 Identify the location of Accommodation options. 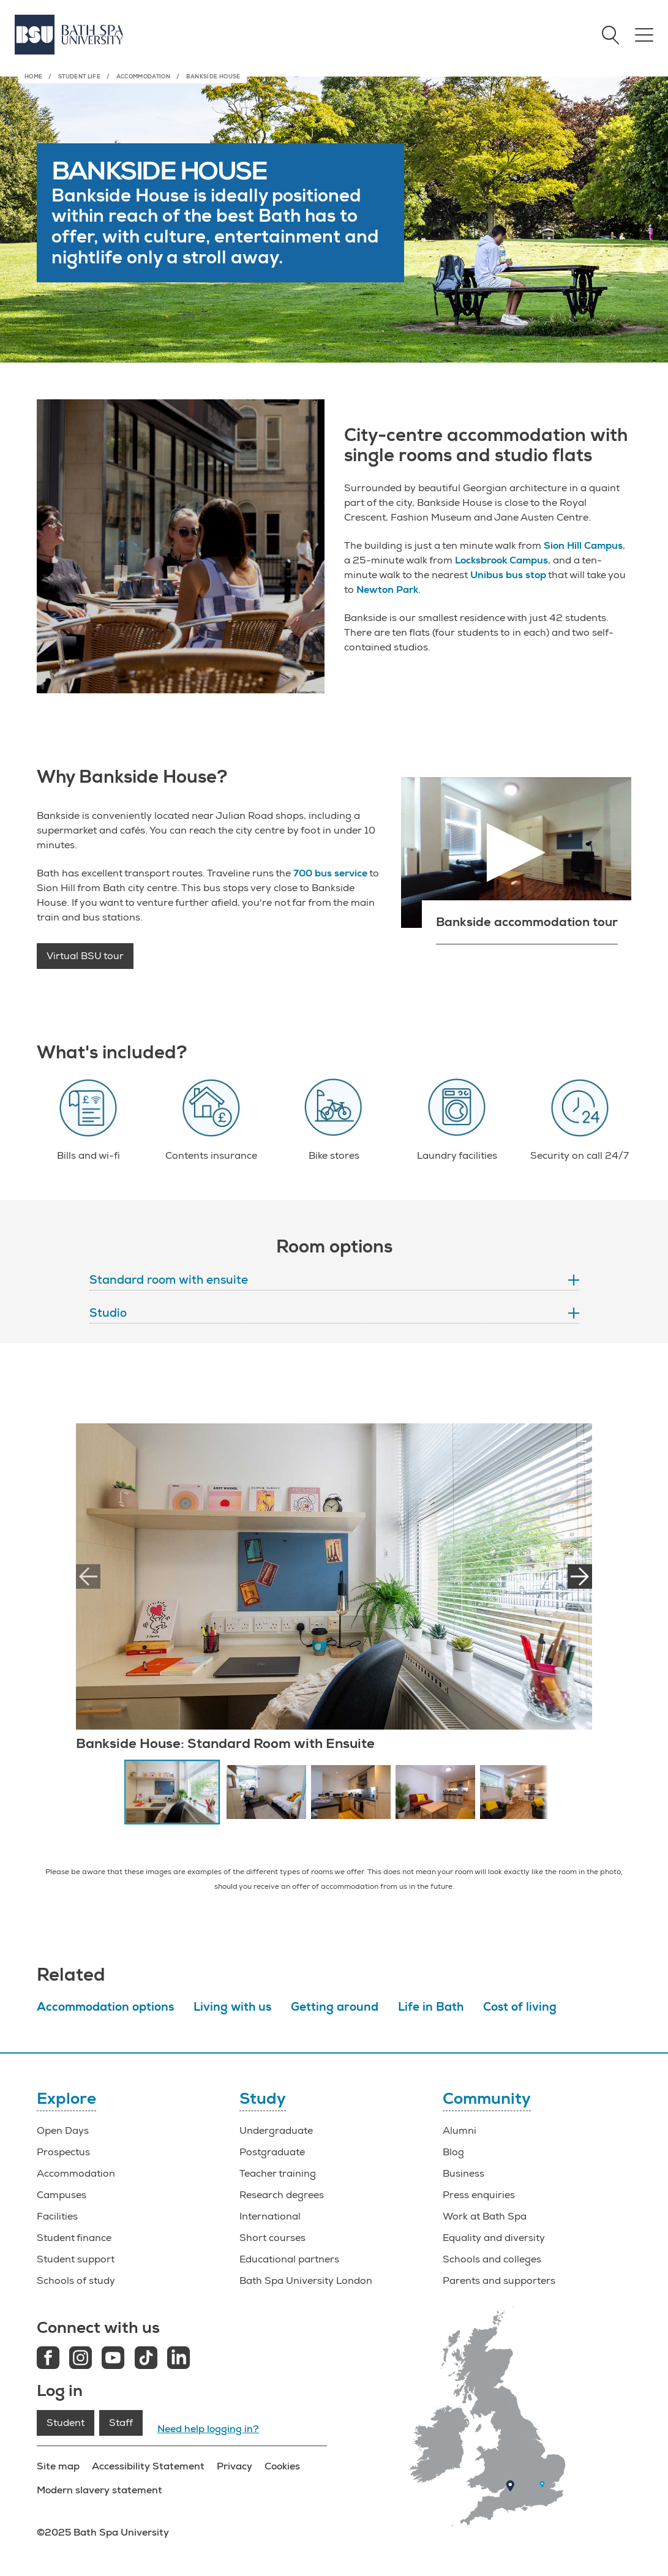
(105, 2007).